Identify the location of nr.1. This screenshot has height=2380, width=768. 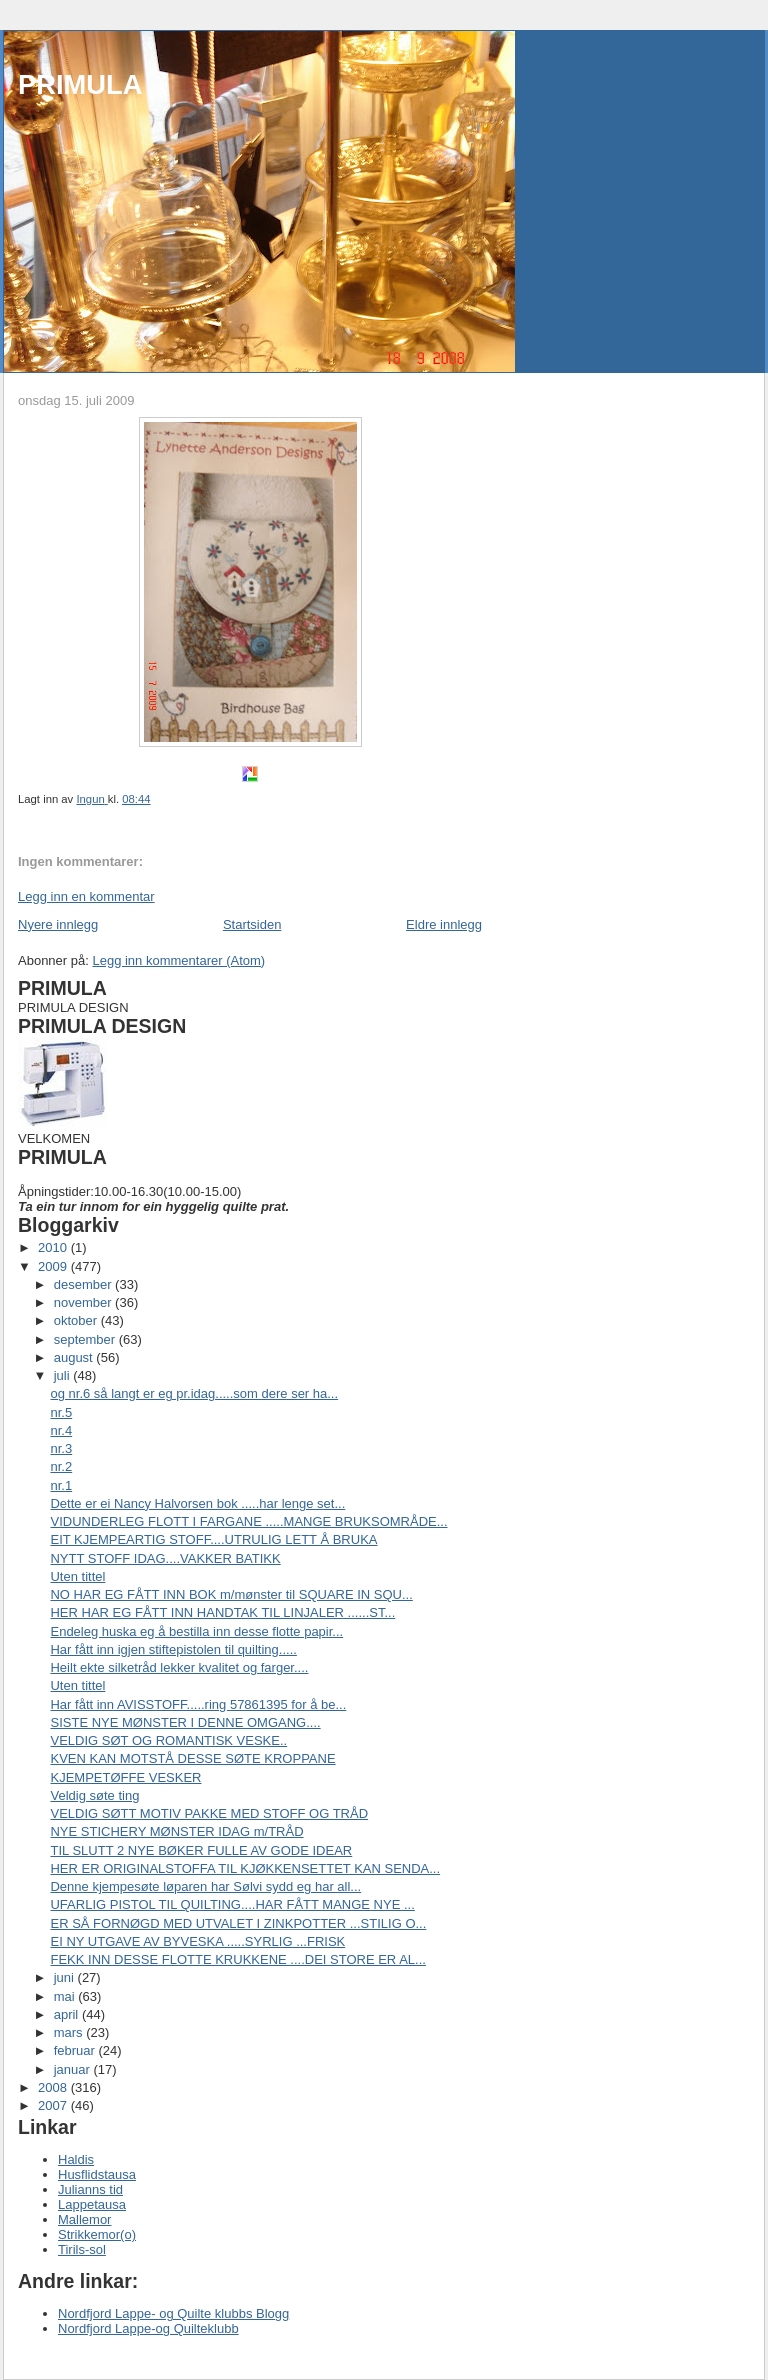
(61, 1485).